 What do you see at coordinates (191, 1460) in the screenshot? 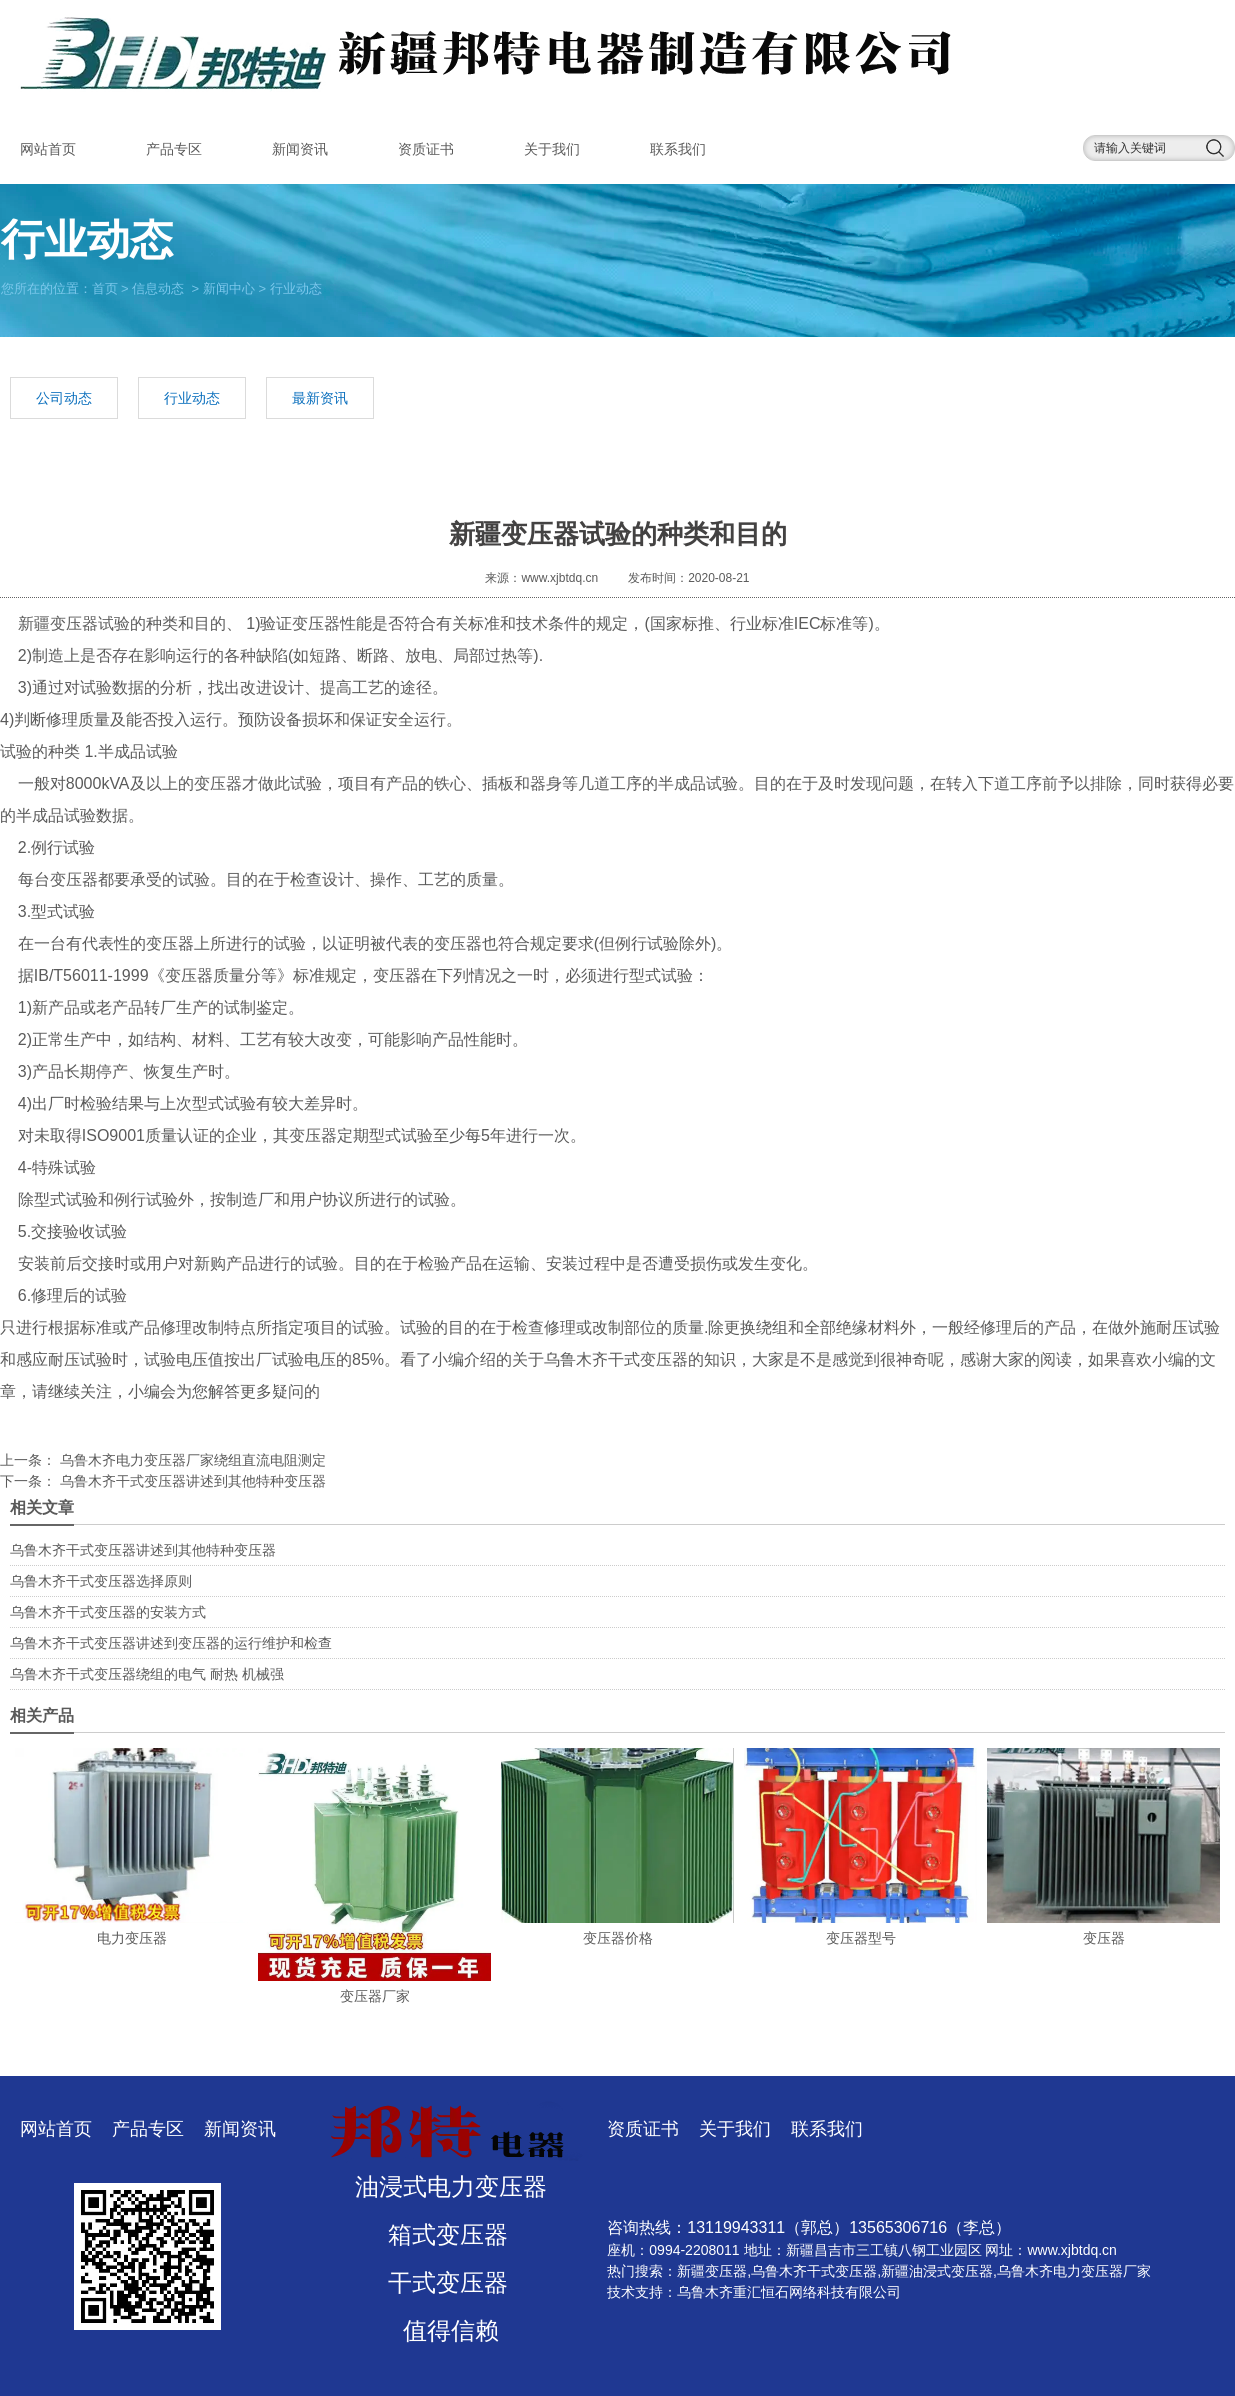
I see `乌鲁木齐电力变压器厂家绕组直流电阻测定` at bounding box center [191, 1460].